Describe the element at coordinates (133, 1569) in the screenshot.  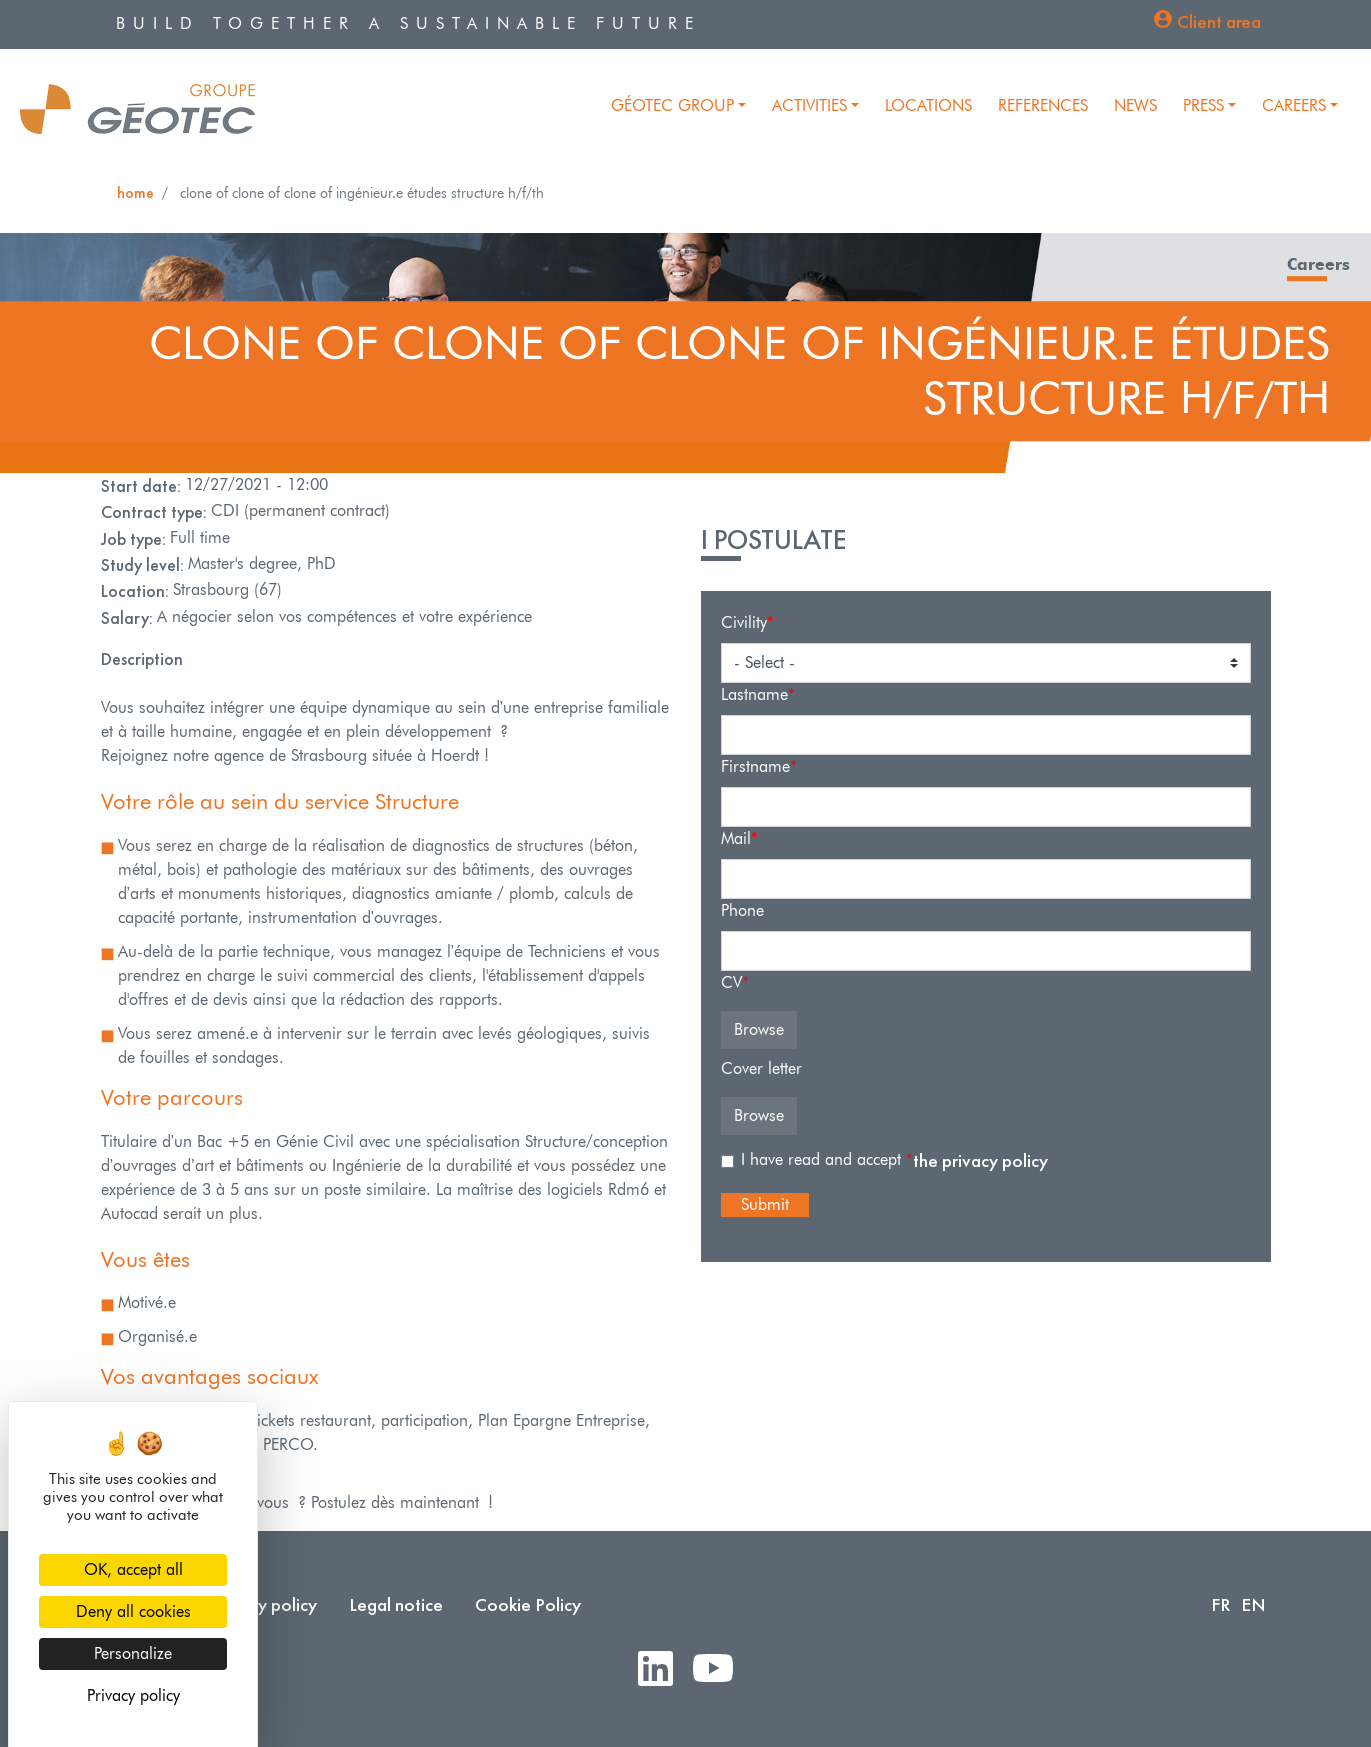
I see `OK, accept all [Cookies : OK, accept all]` at that location.